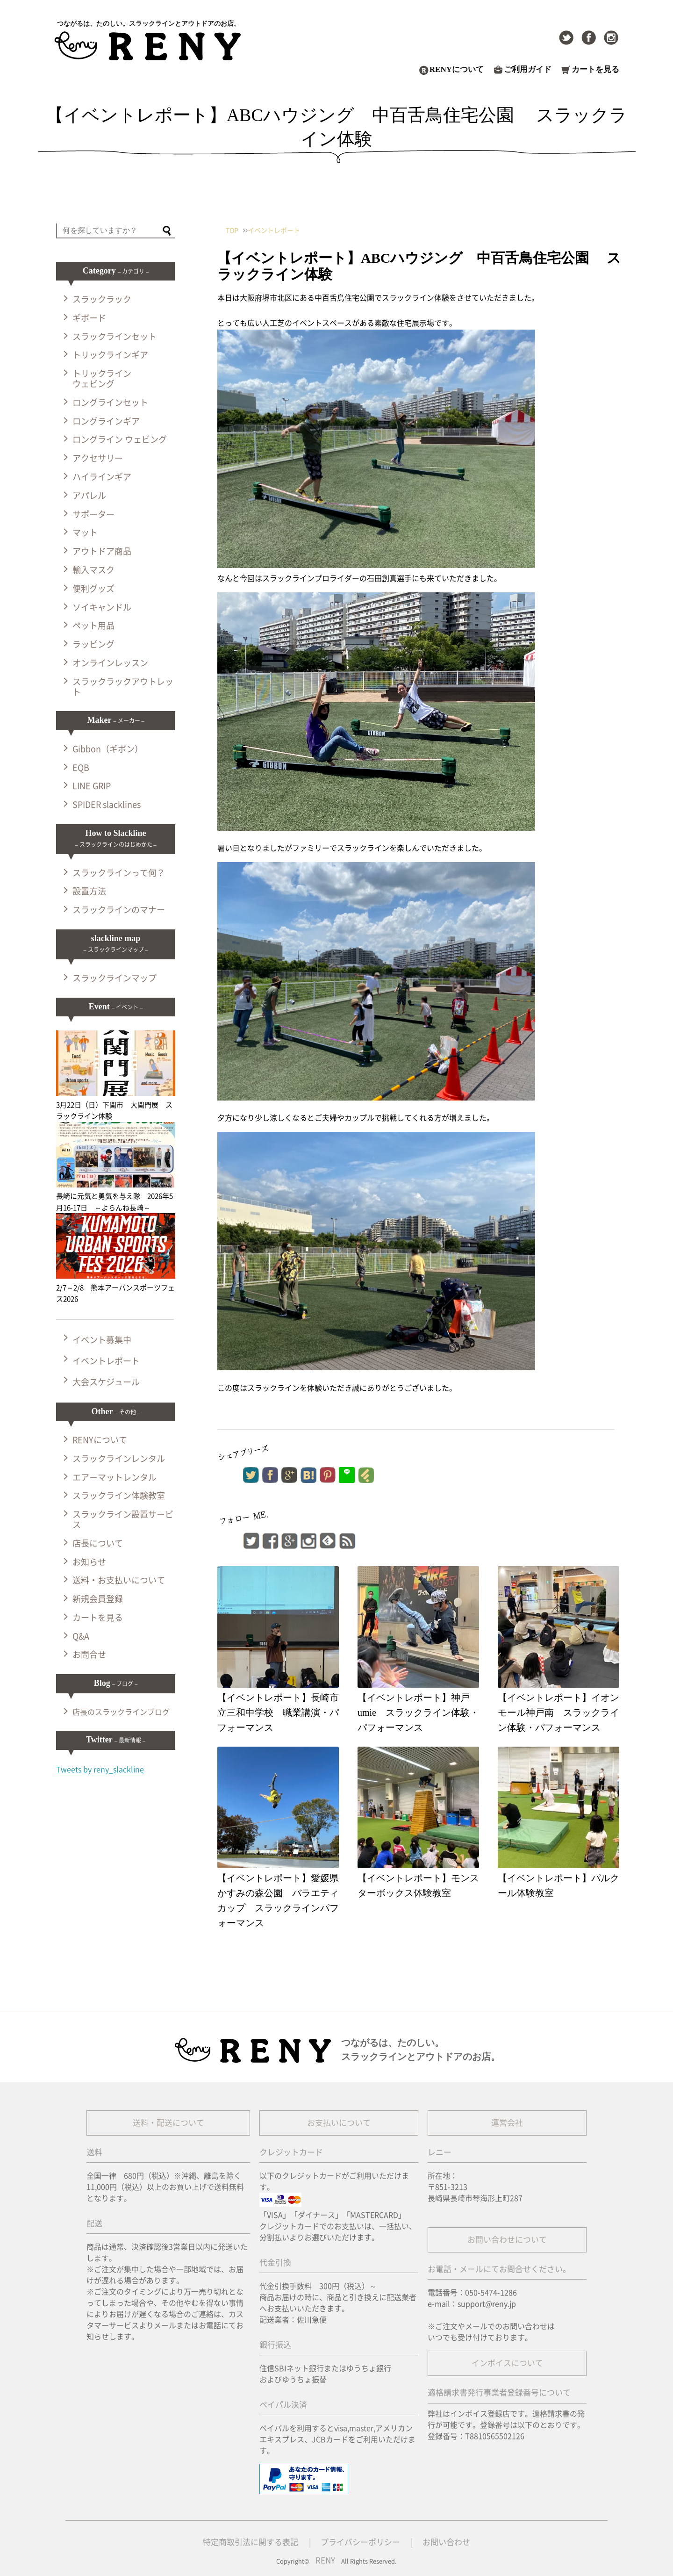  What do you see at coordinates (106, 1382) in the screenshot?
I see `大会スケジュール` at bounding box center [106, 1382].